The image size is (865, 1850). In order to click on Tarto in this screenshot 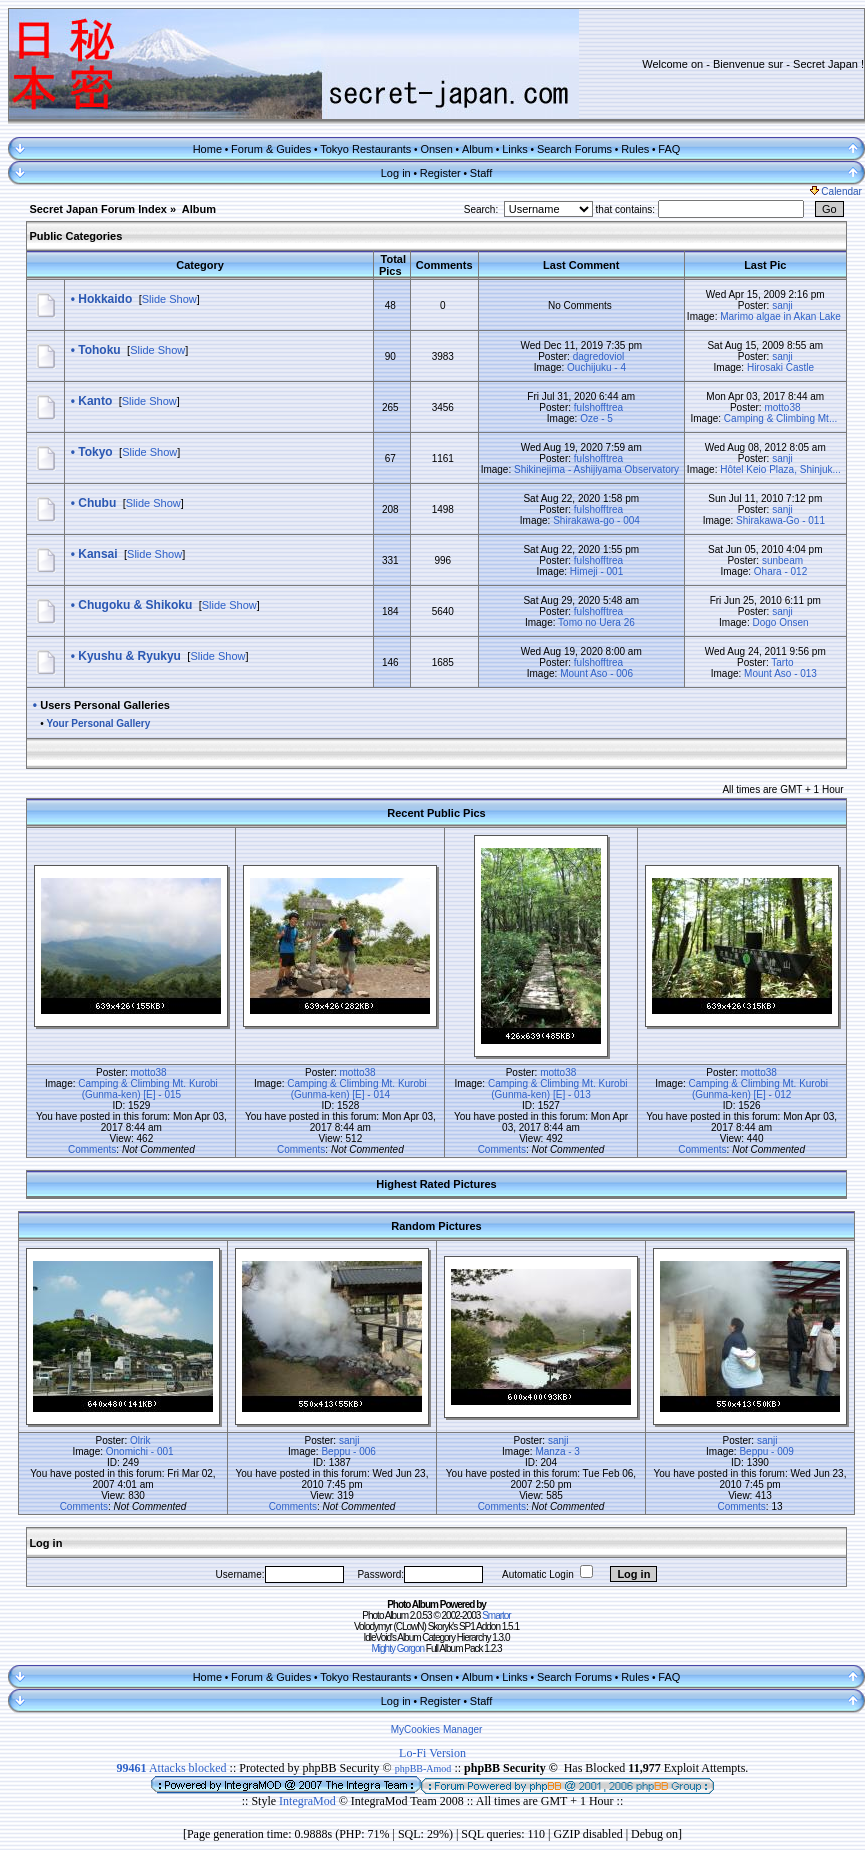, I will do `click(782, 662)`.